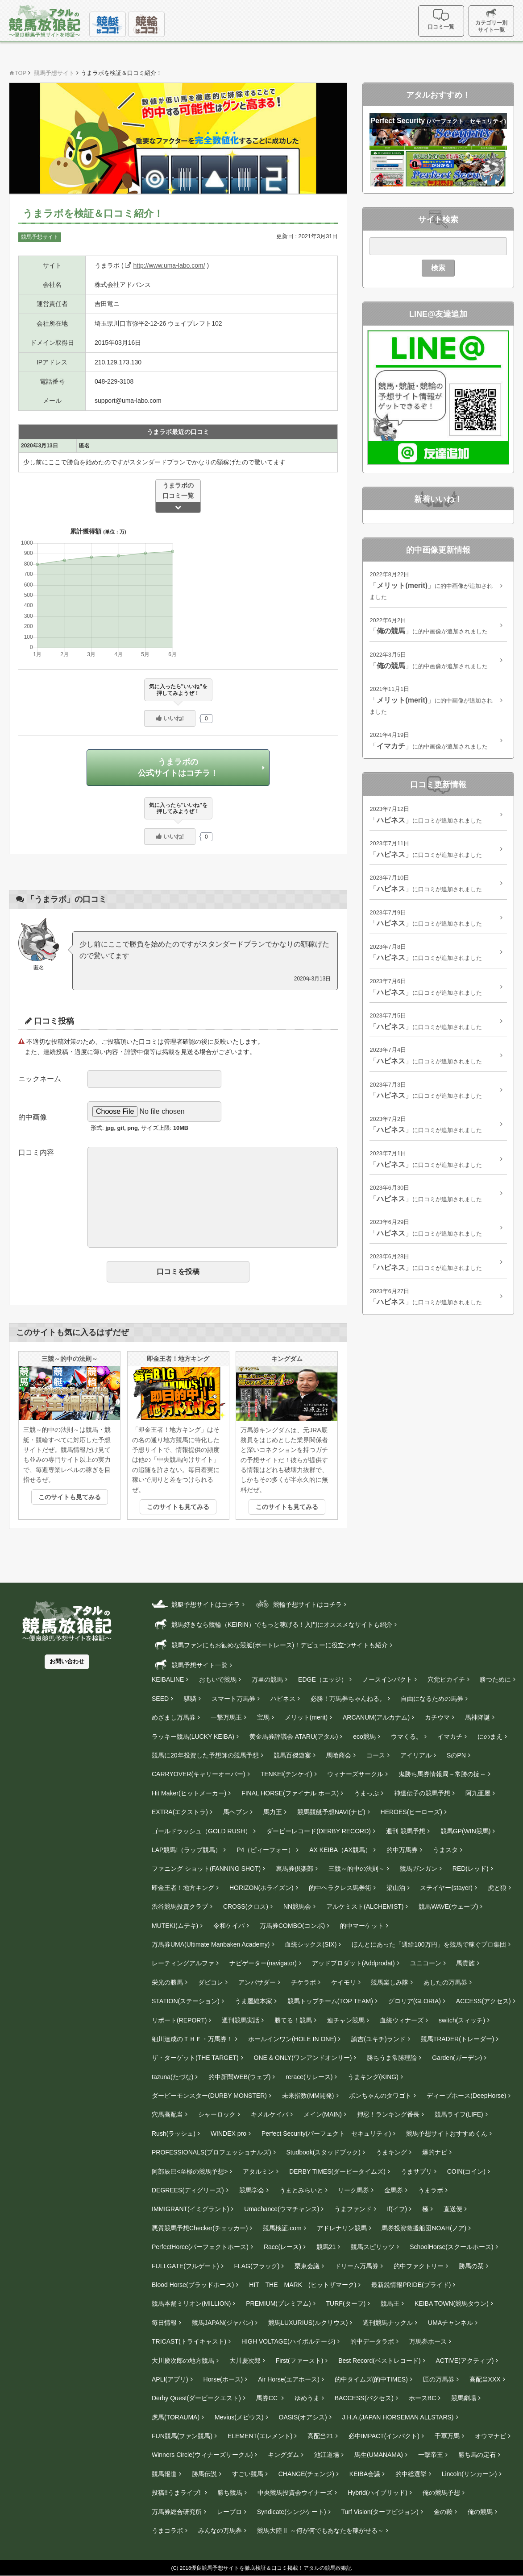  Describe the element at coordinates (183, 2360) in the screenshot. I see `大川慶次郎の地方競馬` at that location.